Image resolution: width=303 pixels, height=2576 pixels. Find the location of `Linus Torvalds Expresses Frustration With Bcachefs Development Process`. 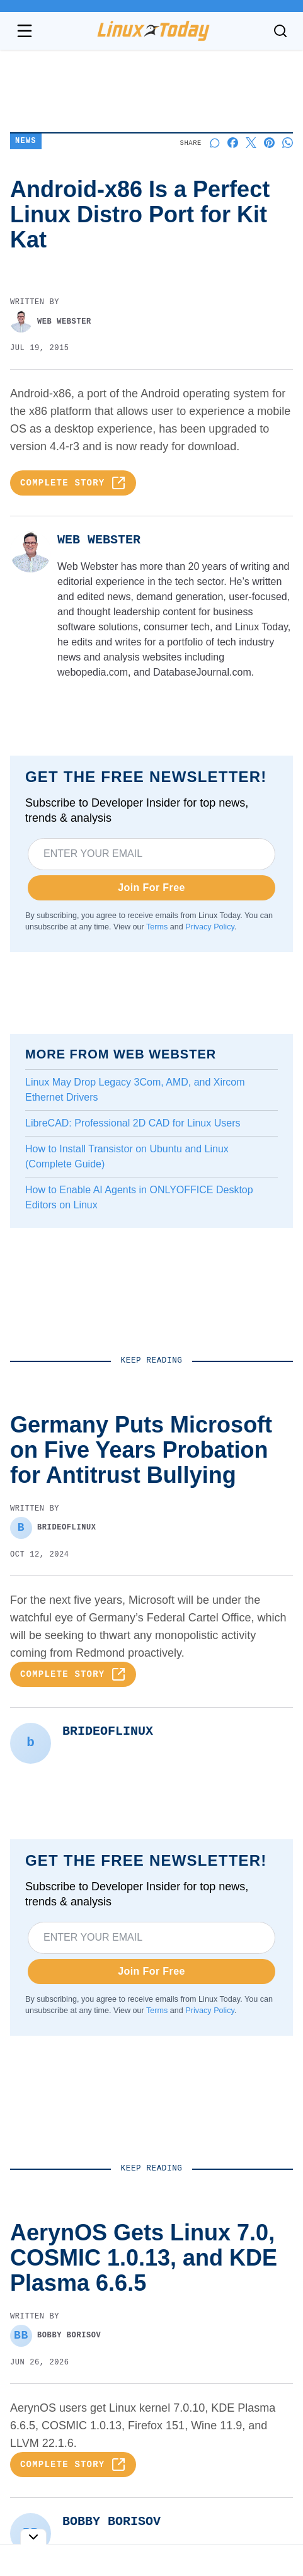

Linus Torvalds Expresses Frustration With Bcachefs Development Process is located at coordinates (125, 2331).